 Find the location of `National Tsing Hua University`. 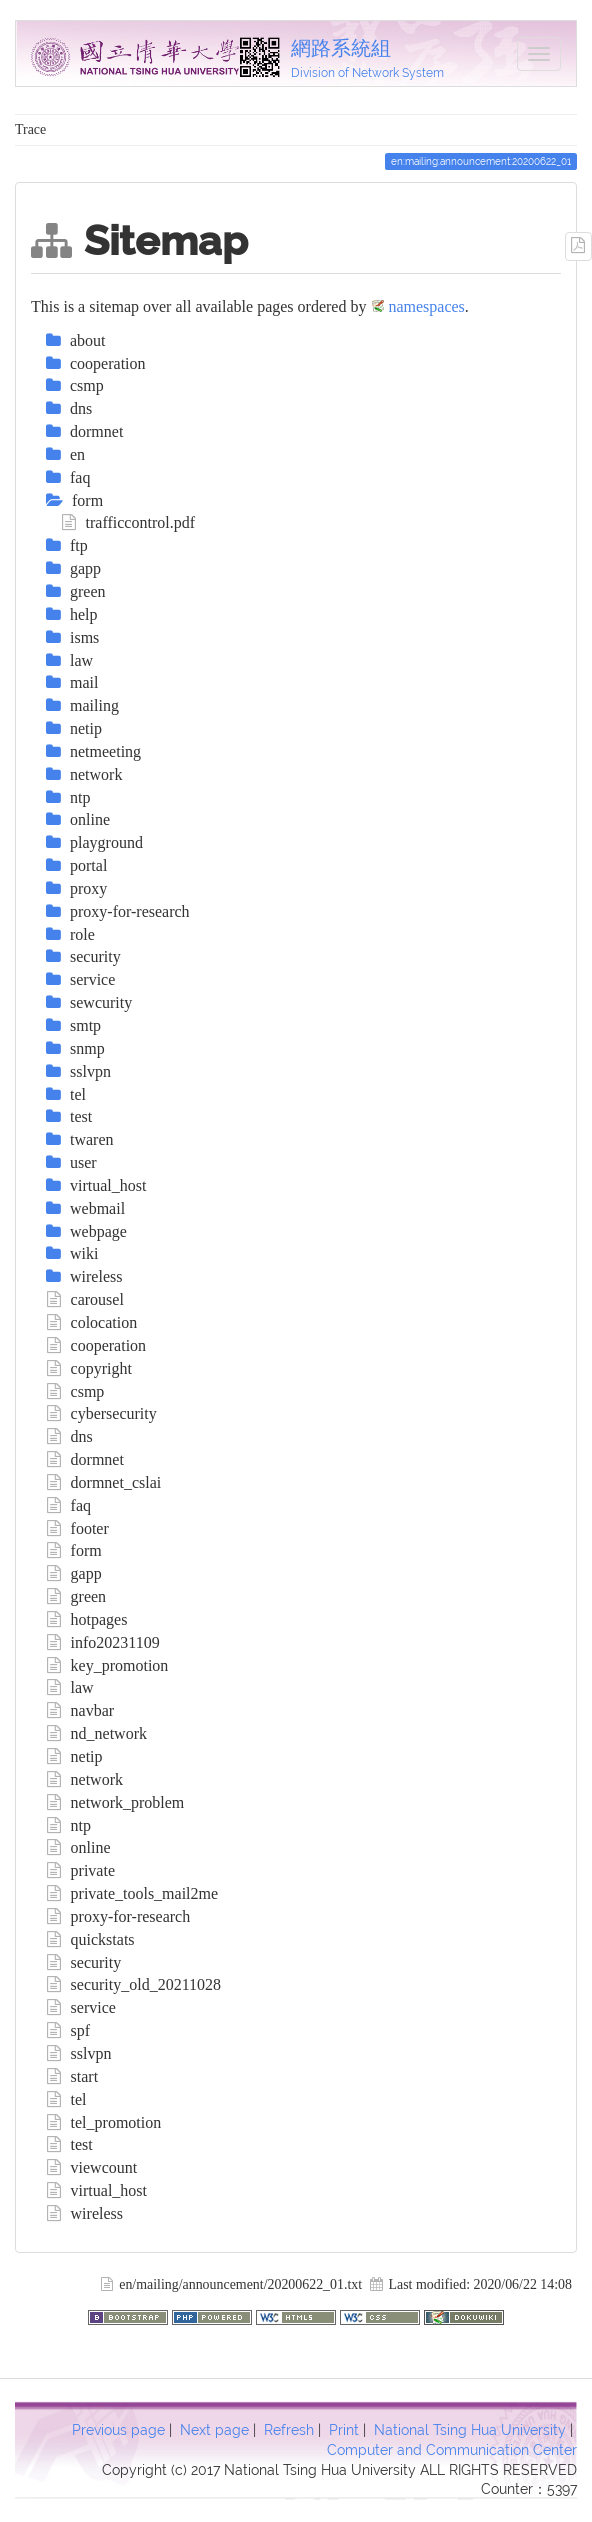

National Tsing Hua University is located at coordinates (470, 2430).